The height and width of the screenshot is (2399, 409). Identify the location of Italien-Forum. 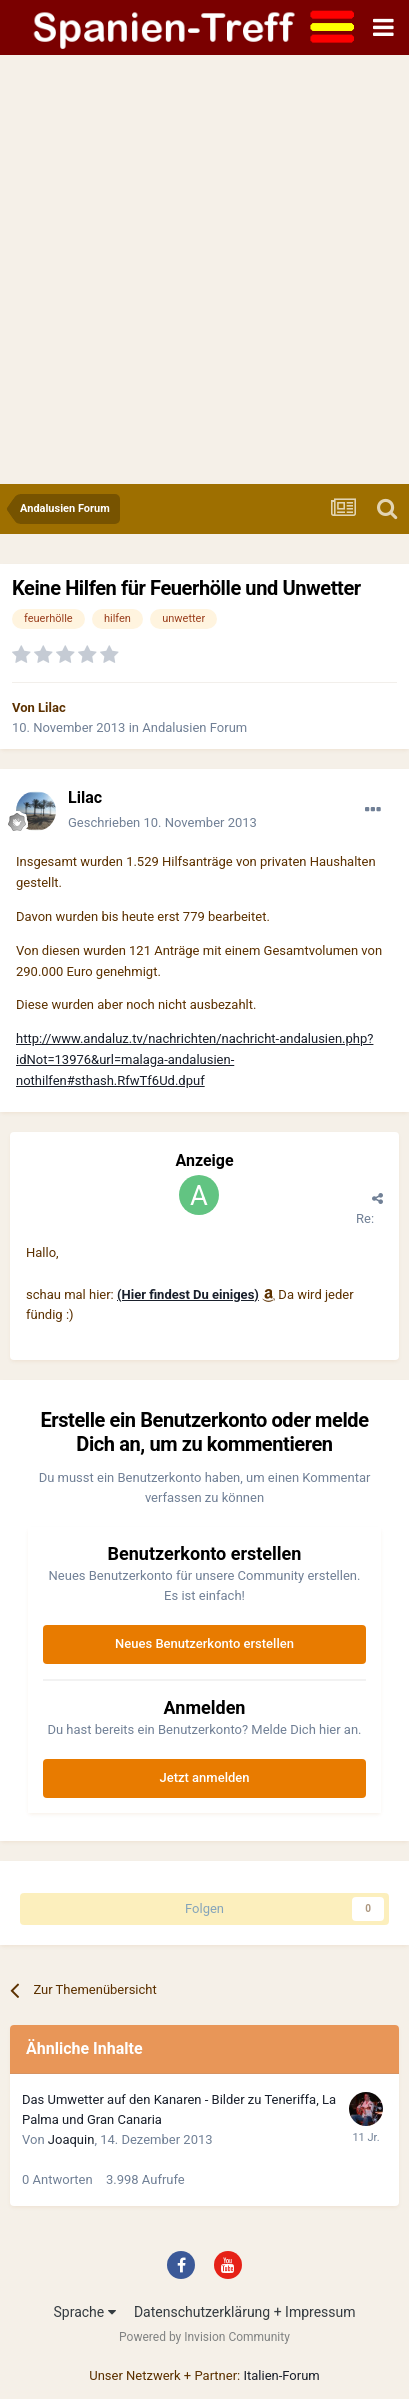
(281, 2375).